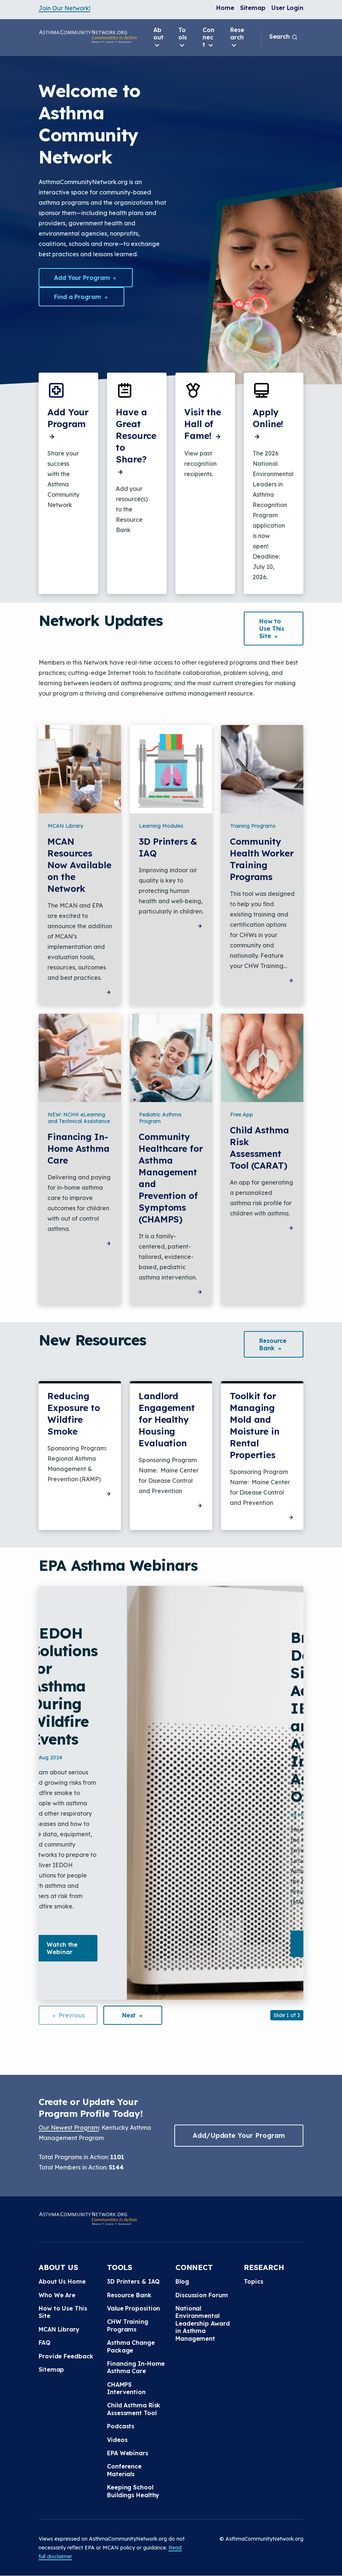 The image size is (342, 2576). Describe the element at coordinates (62, 2281) in the screenshot. I see `About Us Home` at that location.